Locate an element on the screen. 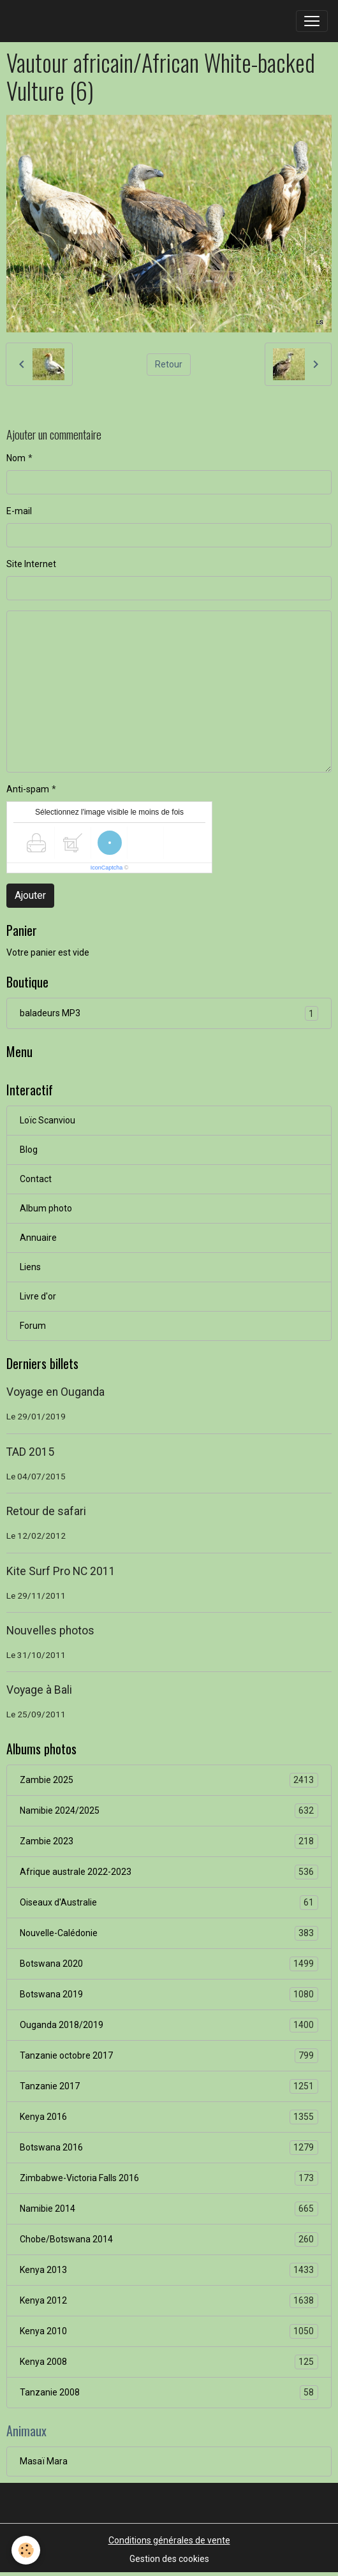 This screenshot has height=2576, width=338. Contact is located at coordinates (36, 1179).